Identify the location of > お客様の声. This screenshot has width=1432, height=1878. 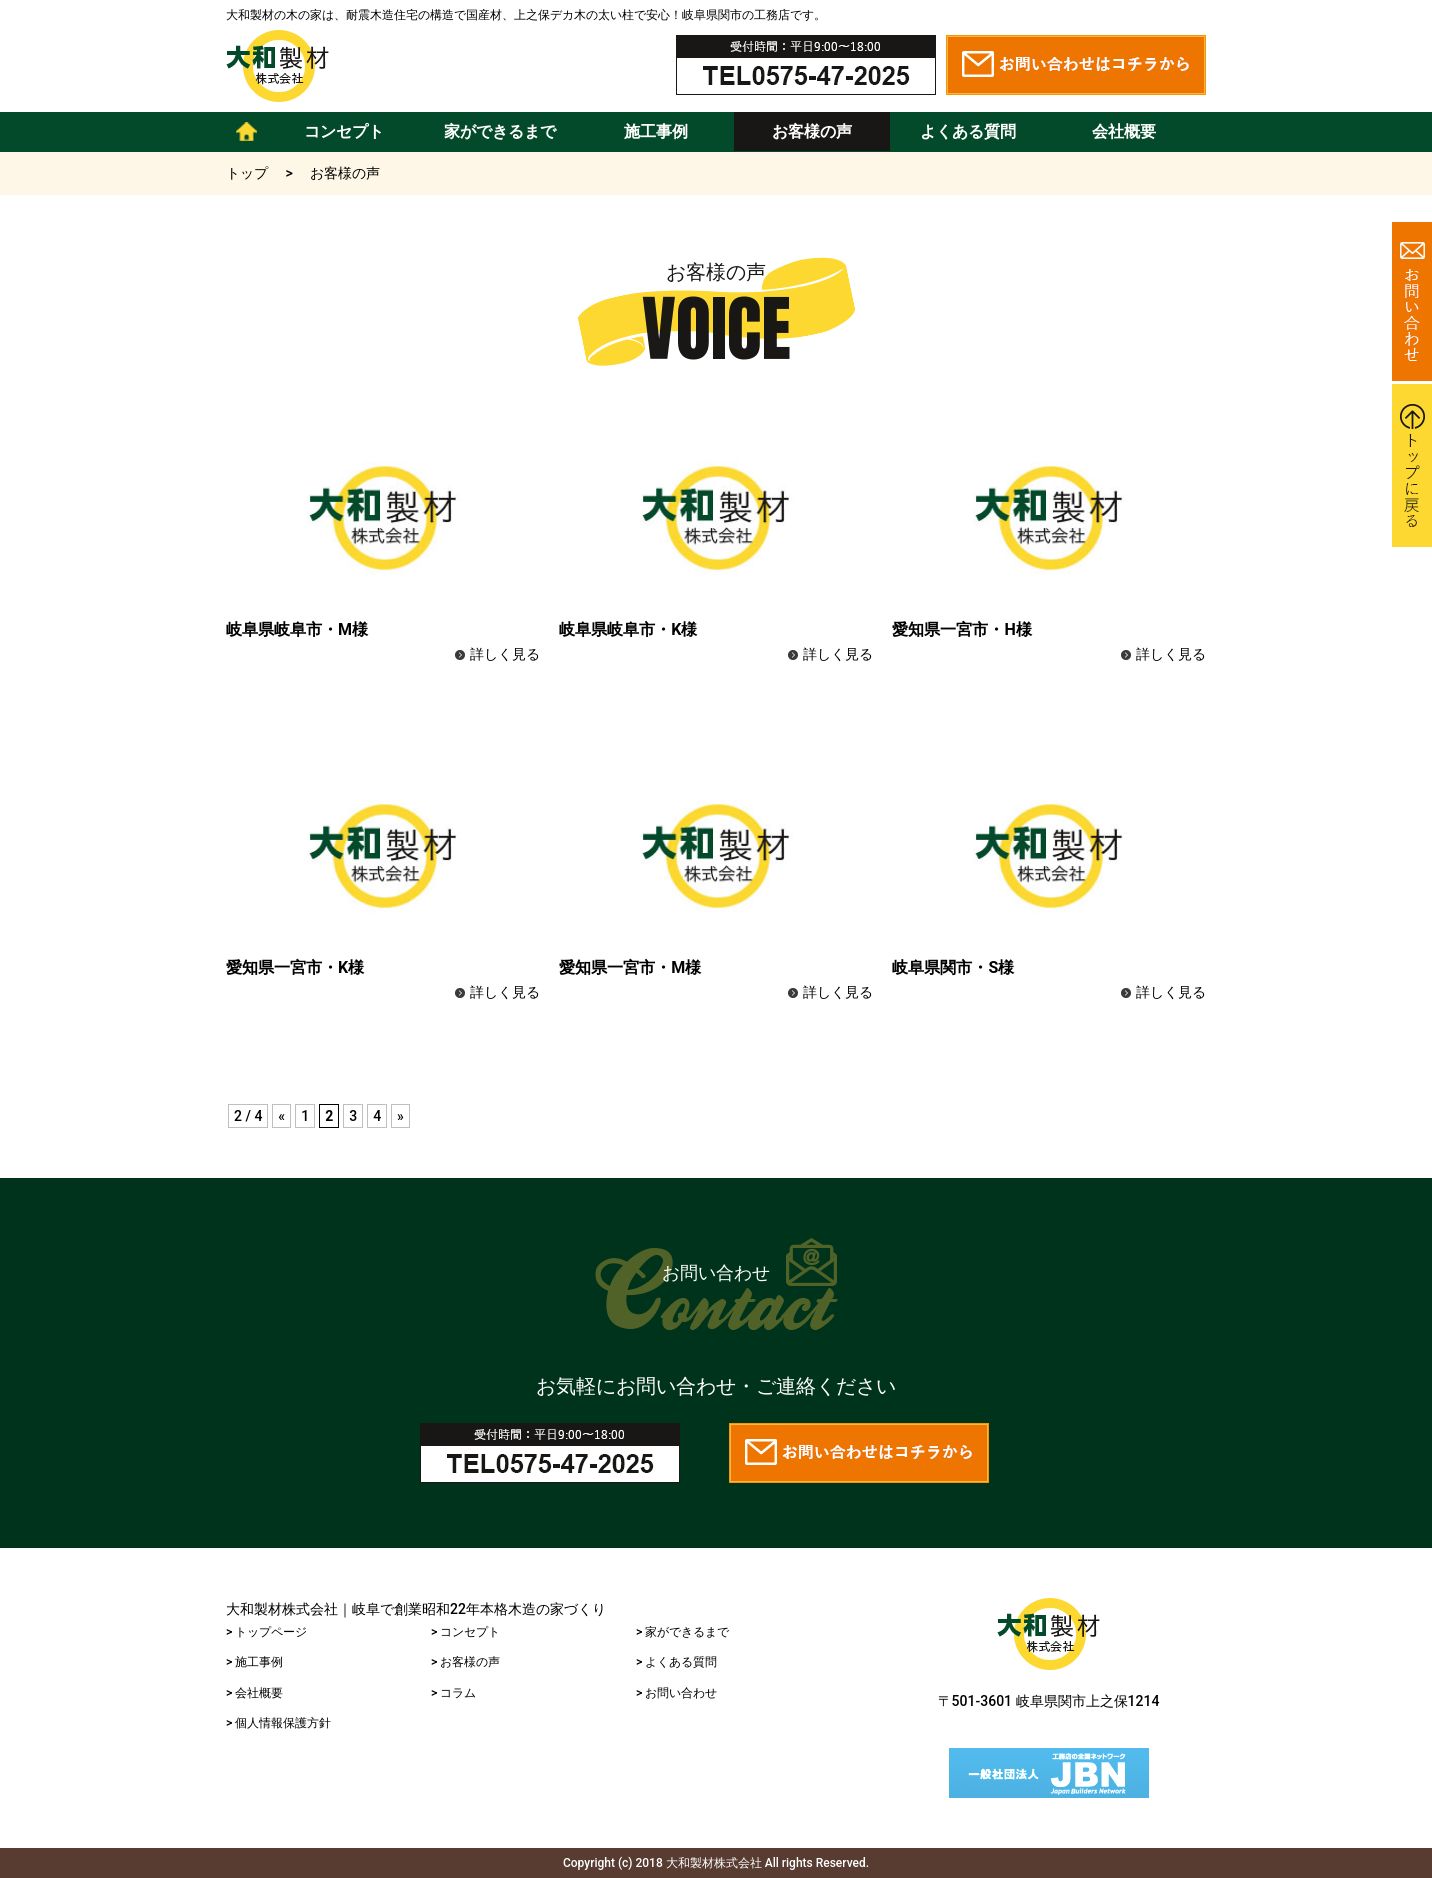
(465, 1662).